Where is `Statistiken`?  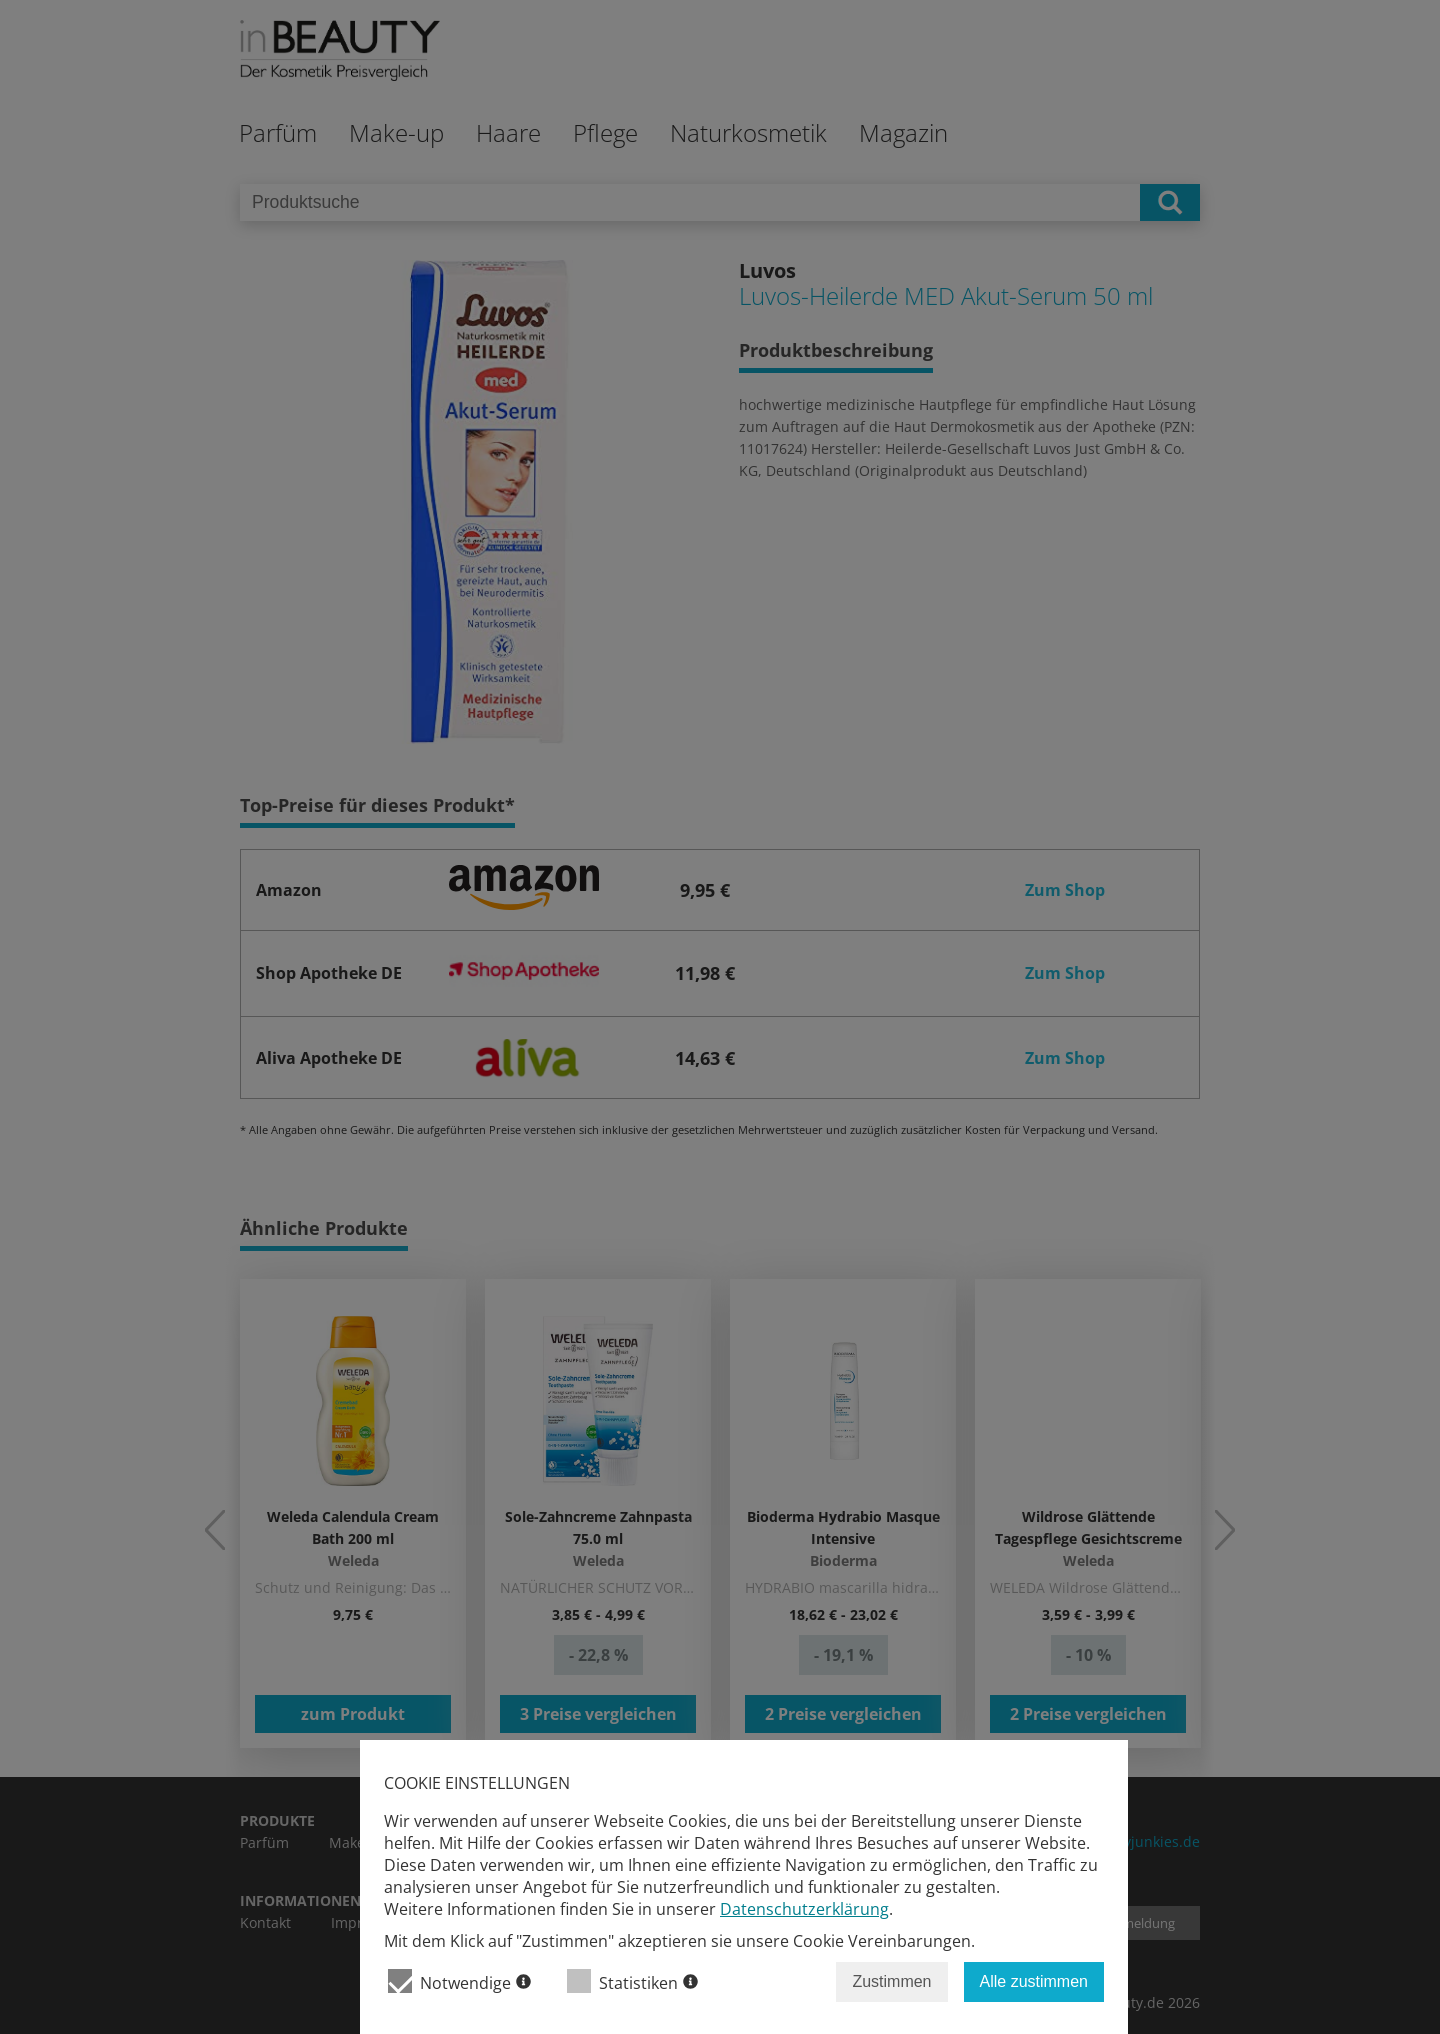 Statistiken is located at coordinates (632, 1981).